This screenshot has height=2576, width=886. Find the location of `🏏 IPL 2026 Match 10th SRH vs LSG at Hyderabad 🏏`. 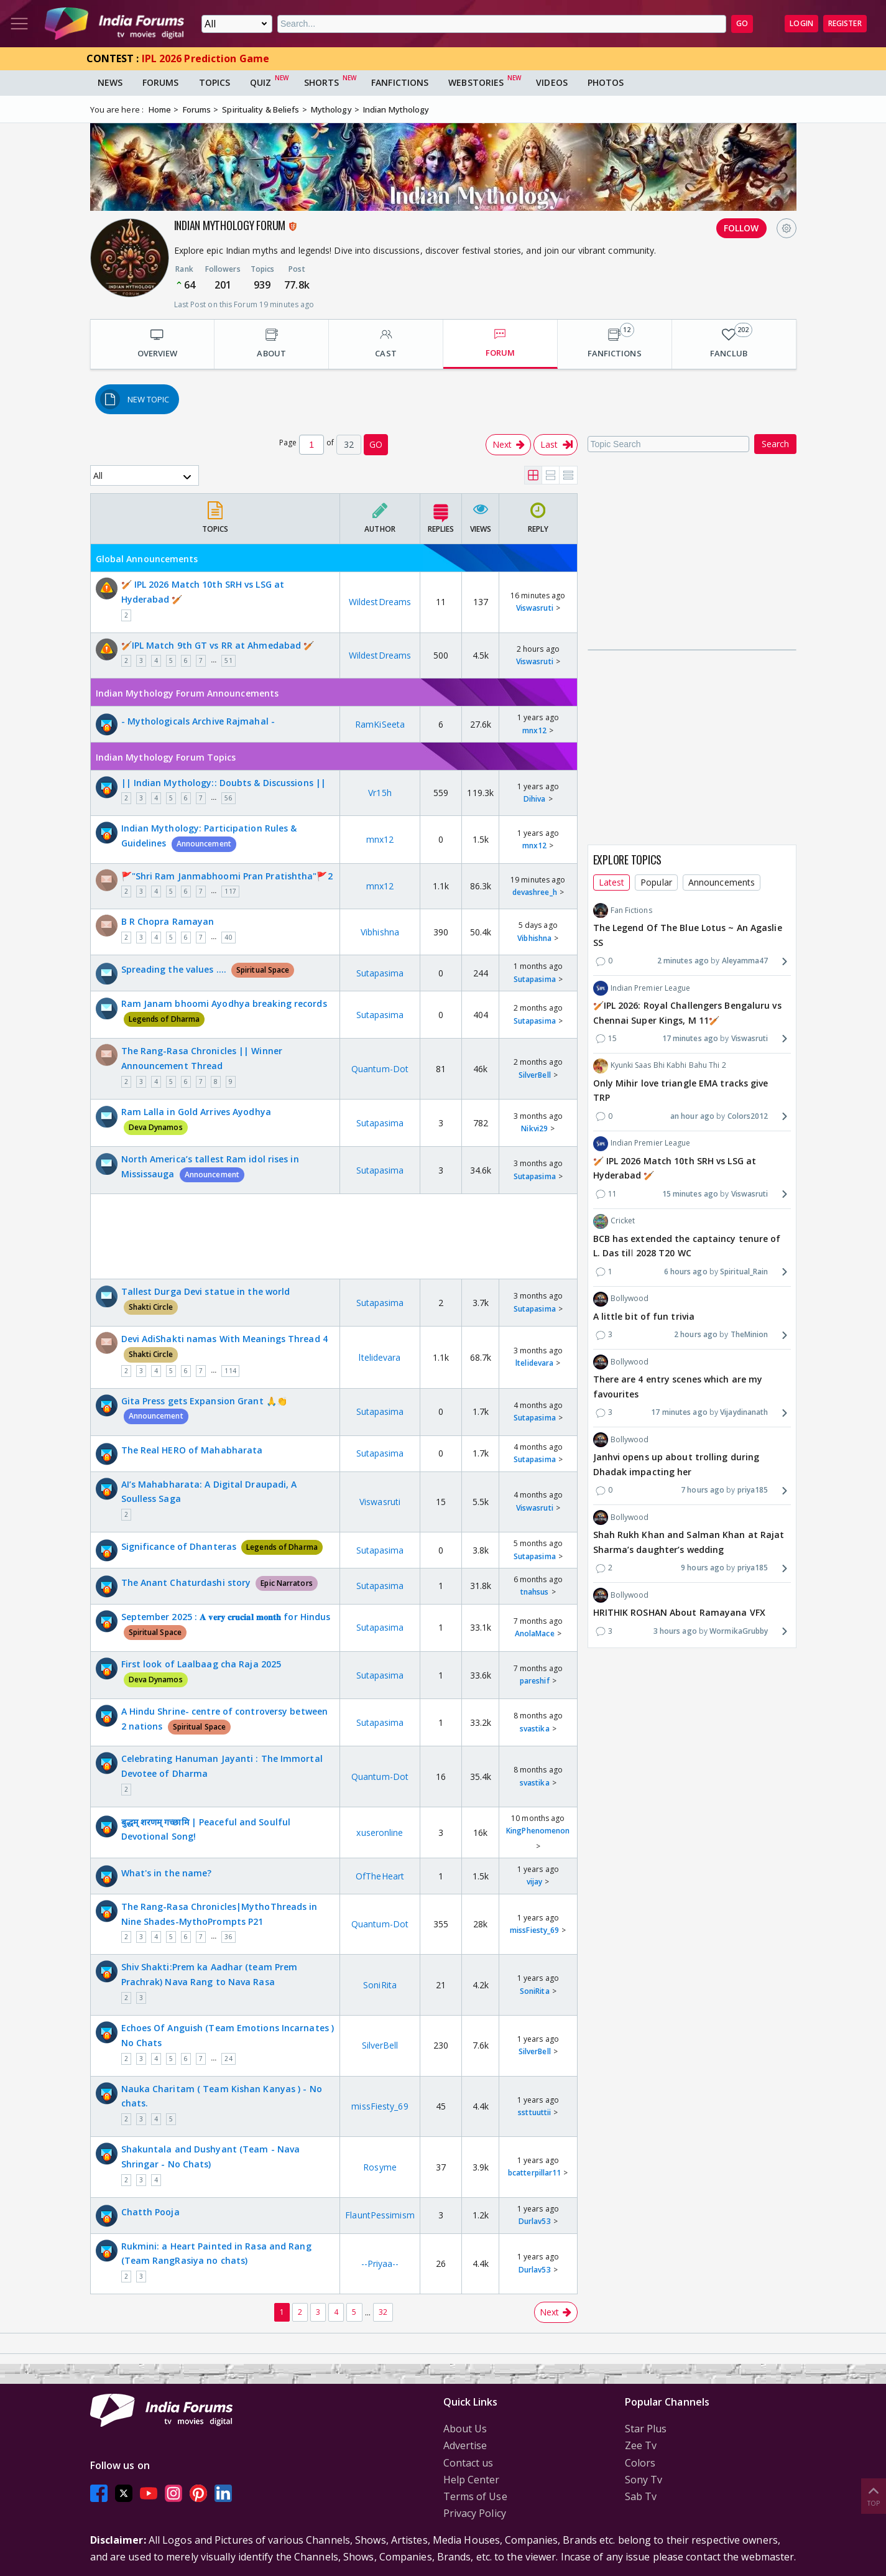

🏏 IPL 2026 Match 10th SRH vs LSG at Hyderabad 🏏 is located at coordinates (203, 591).